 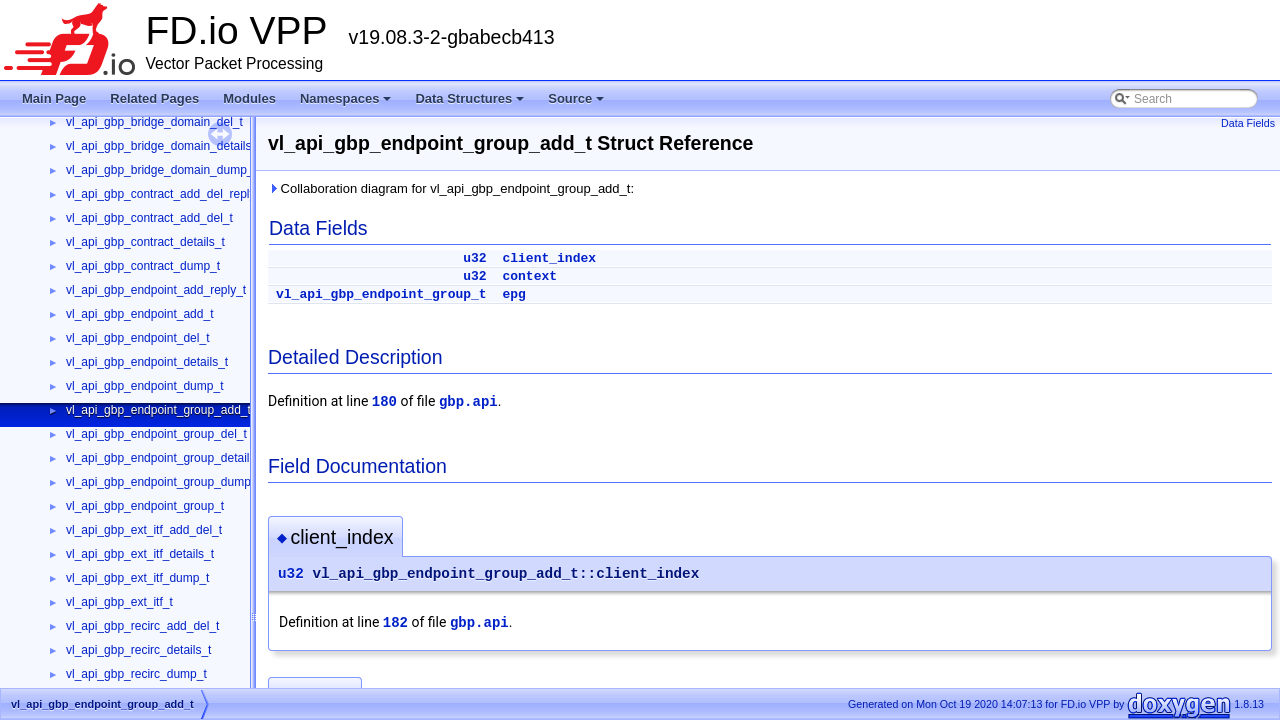 What do you see at coordinates (136, 674) in the screenshot?
I see `vl_api_gbp_recirc_dump_t` at bounding box center [136, 674].